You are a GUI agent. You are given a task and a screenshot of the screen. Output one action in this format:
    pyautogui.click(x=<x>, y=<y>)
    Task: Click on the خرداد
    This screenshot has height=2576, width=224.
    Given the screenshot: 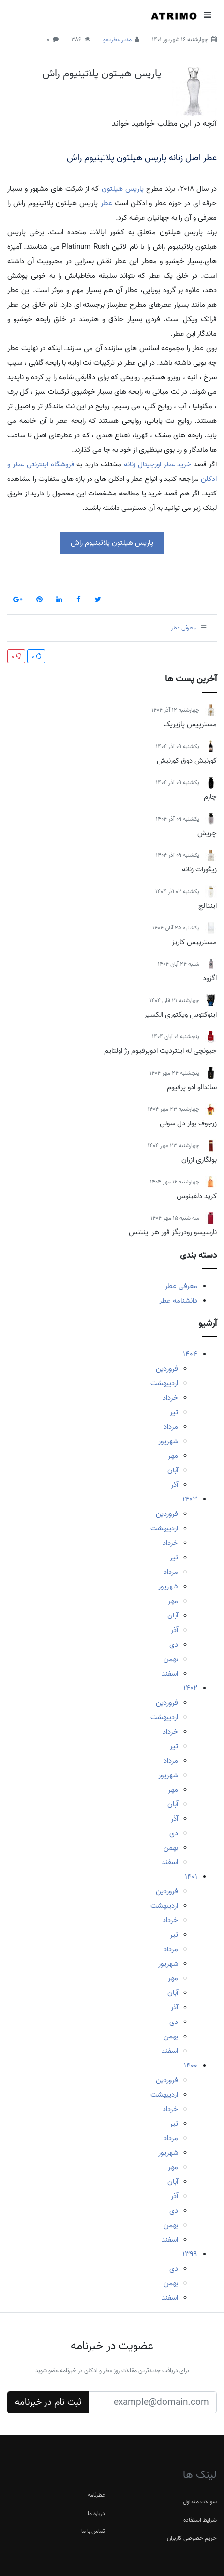 What is the action you would take?
    pyautogui.click(x=170, y=1398)
    